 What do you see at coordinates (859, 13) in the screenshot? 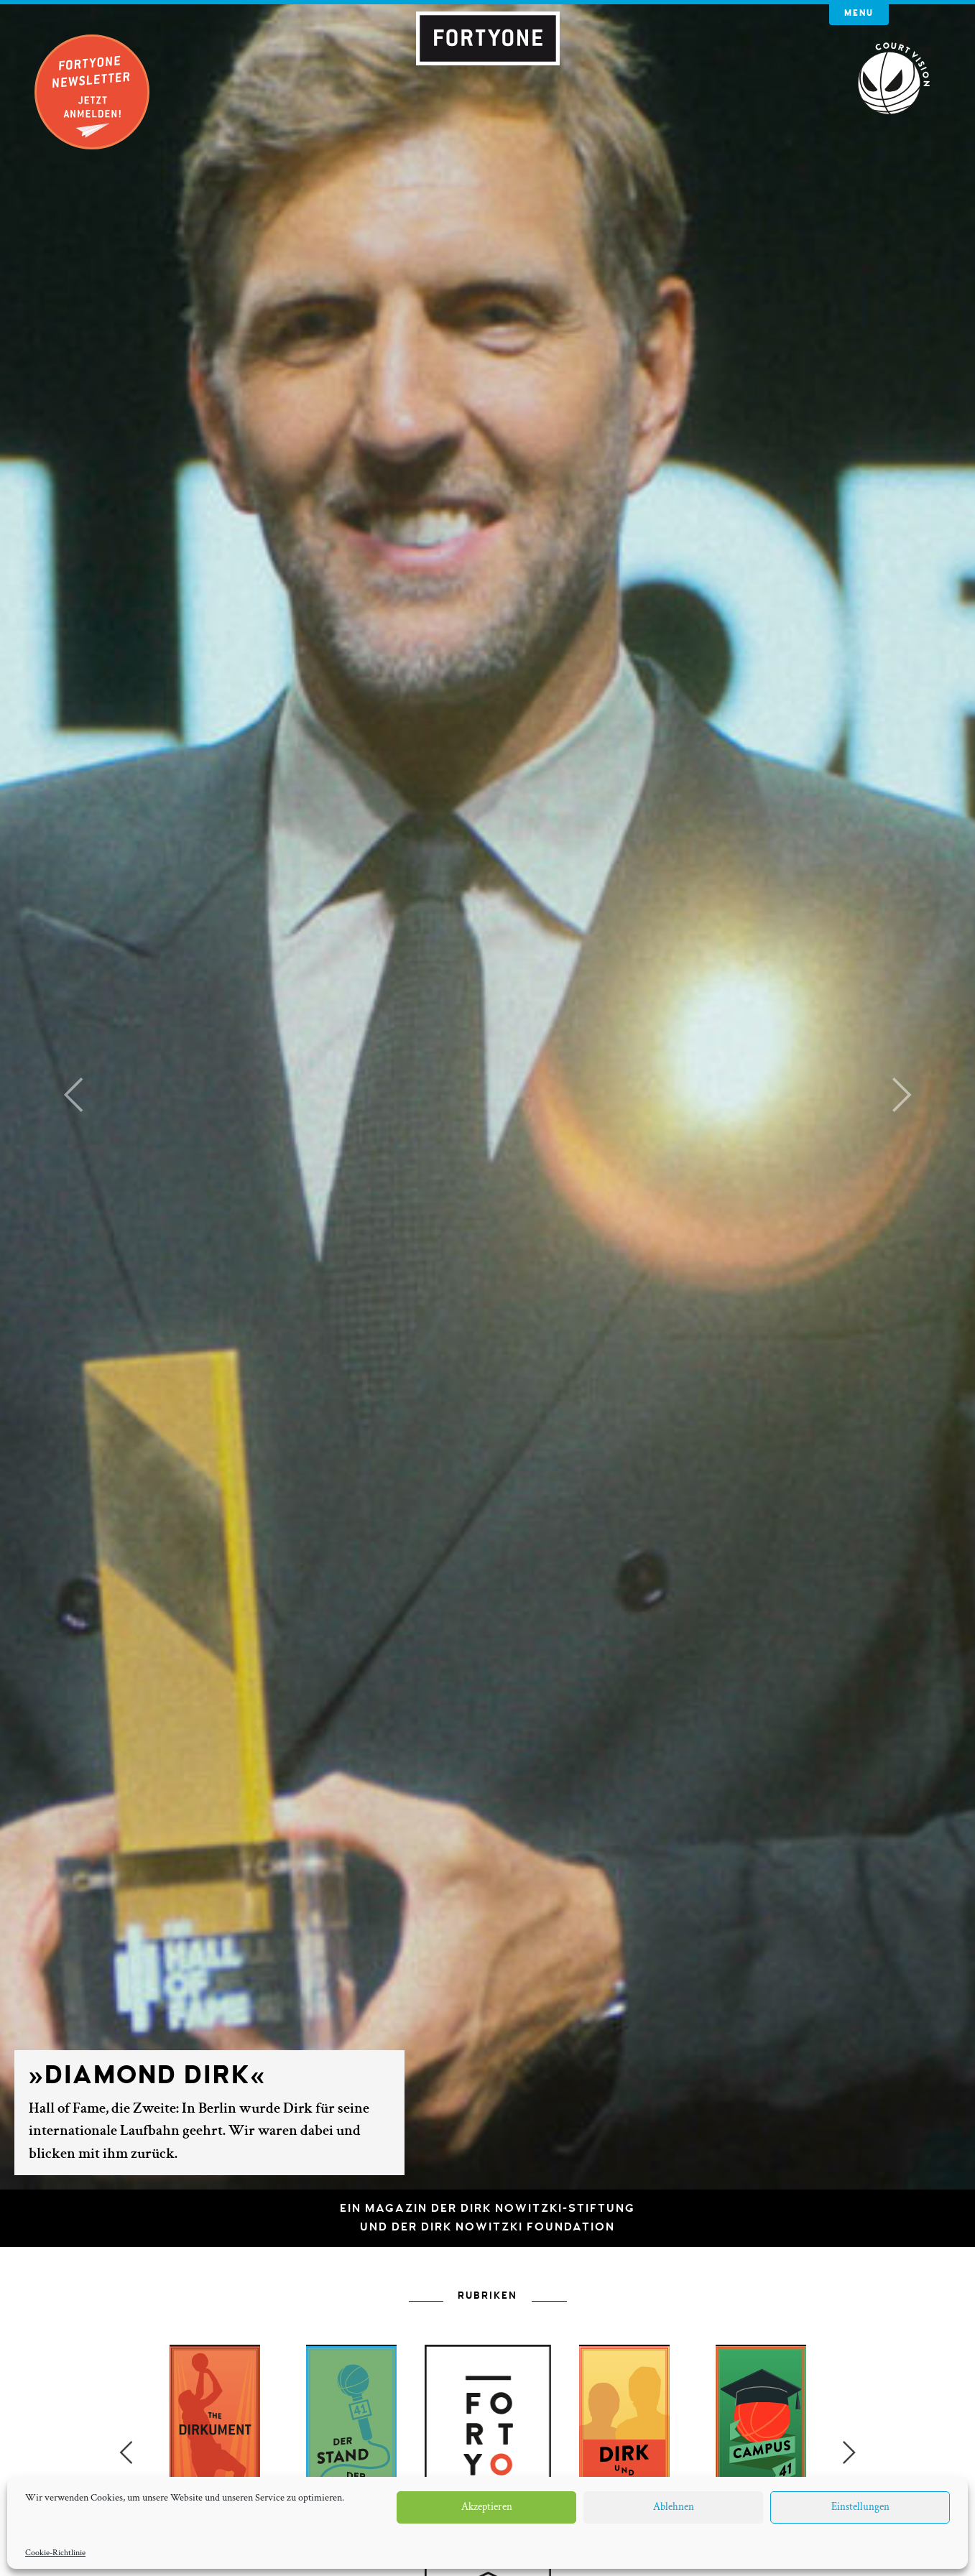
I see `Menu [button]` at bounding box center [859, 13].